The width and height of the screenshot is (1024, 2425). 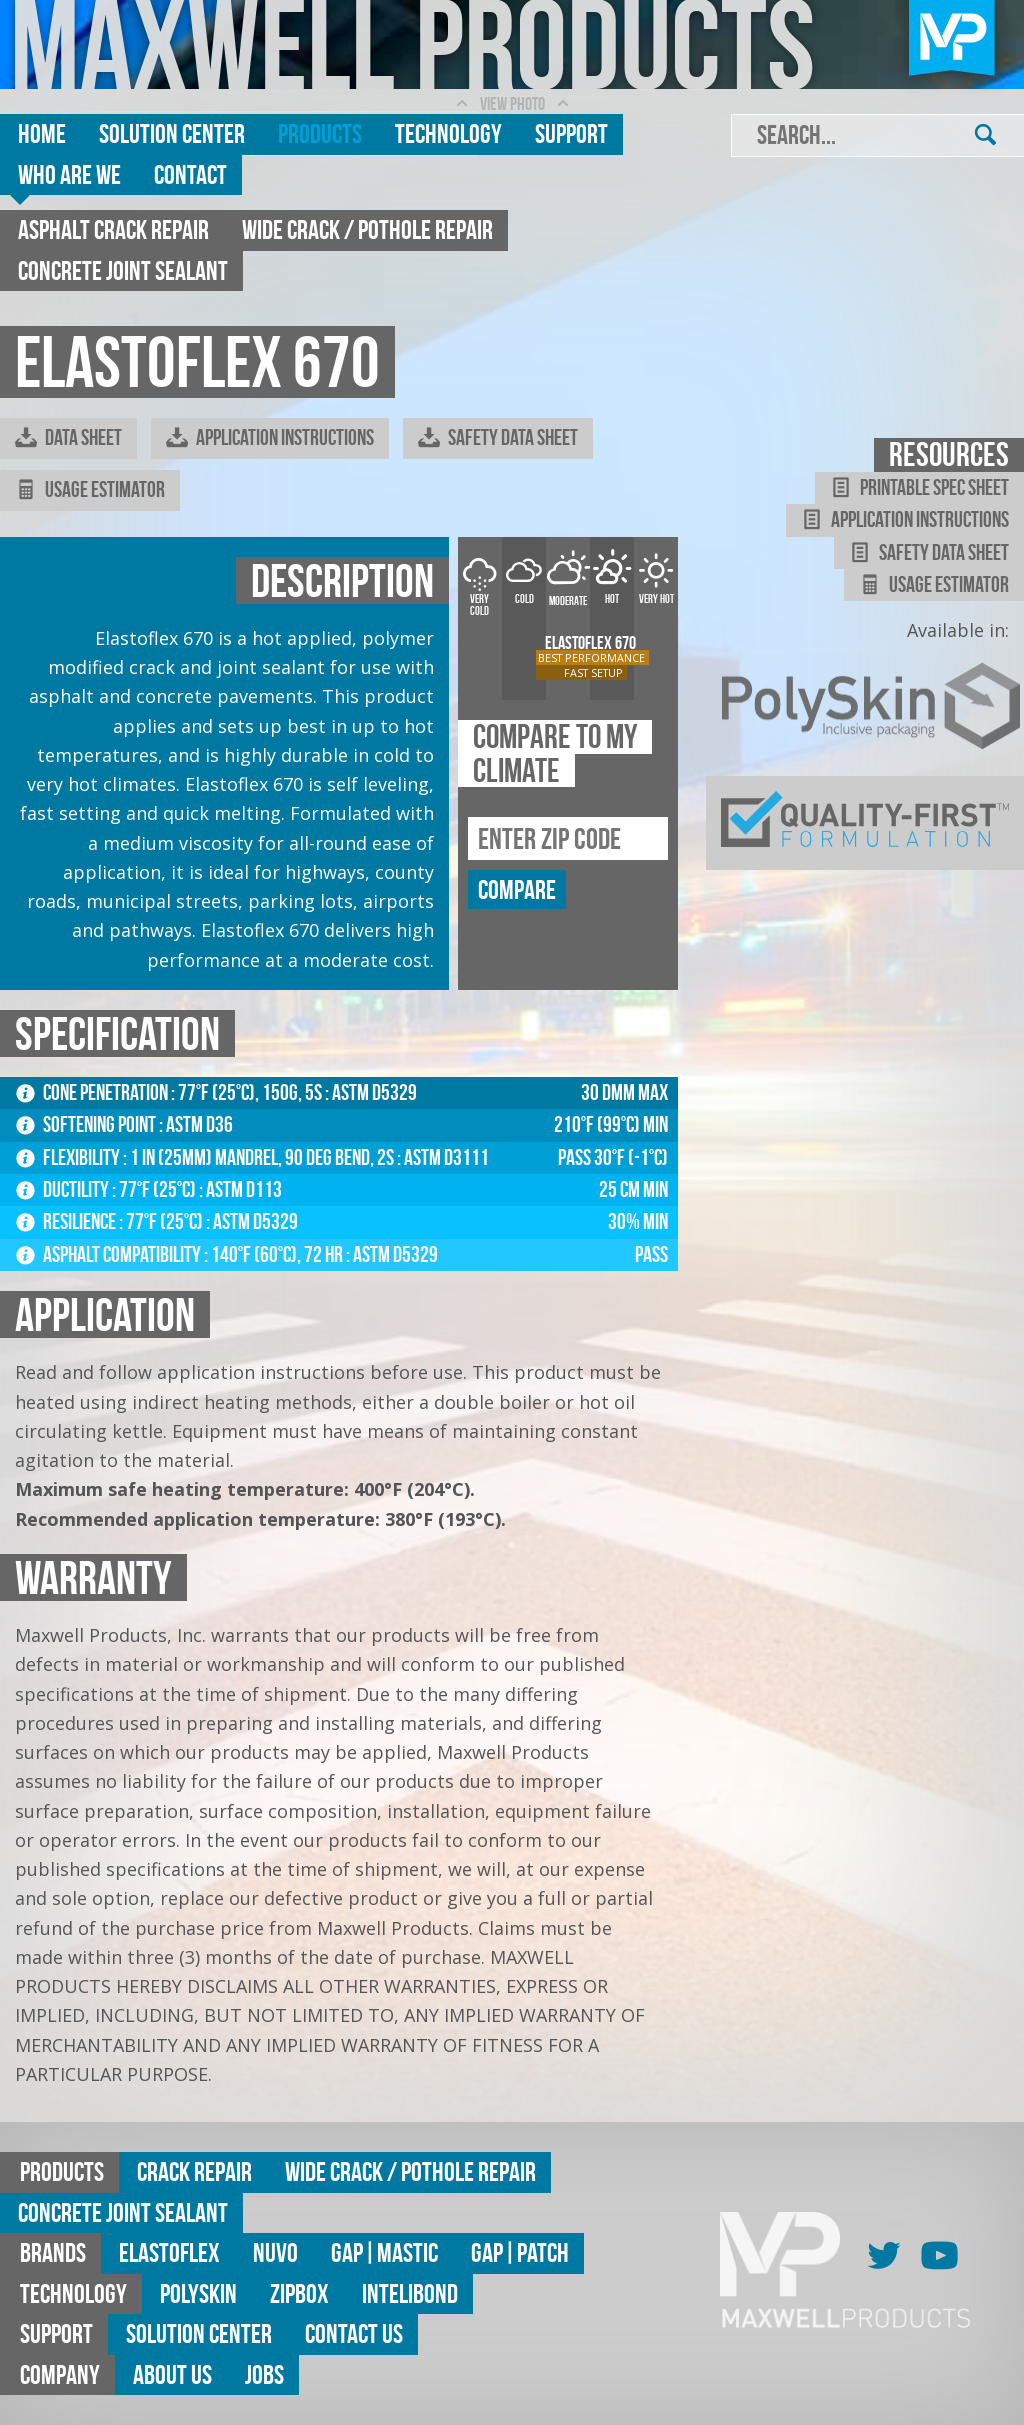 I want to click on Home, so click(x=42, y=133).